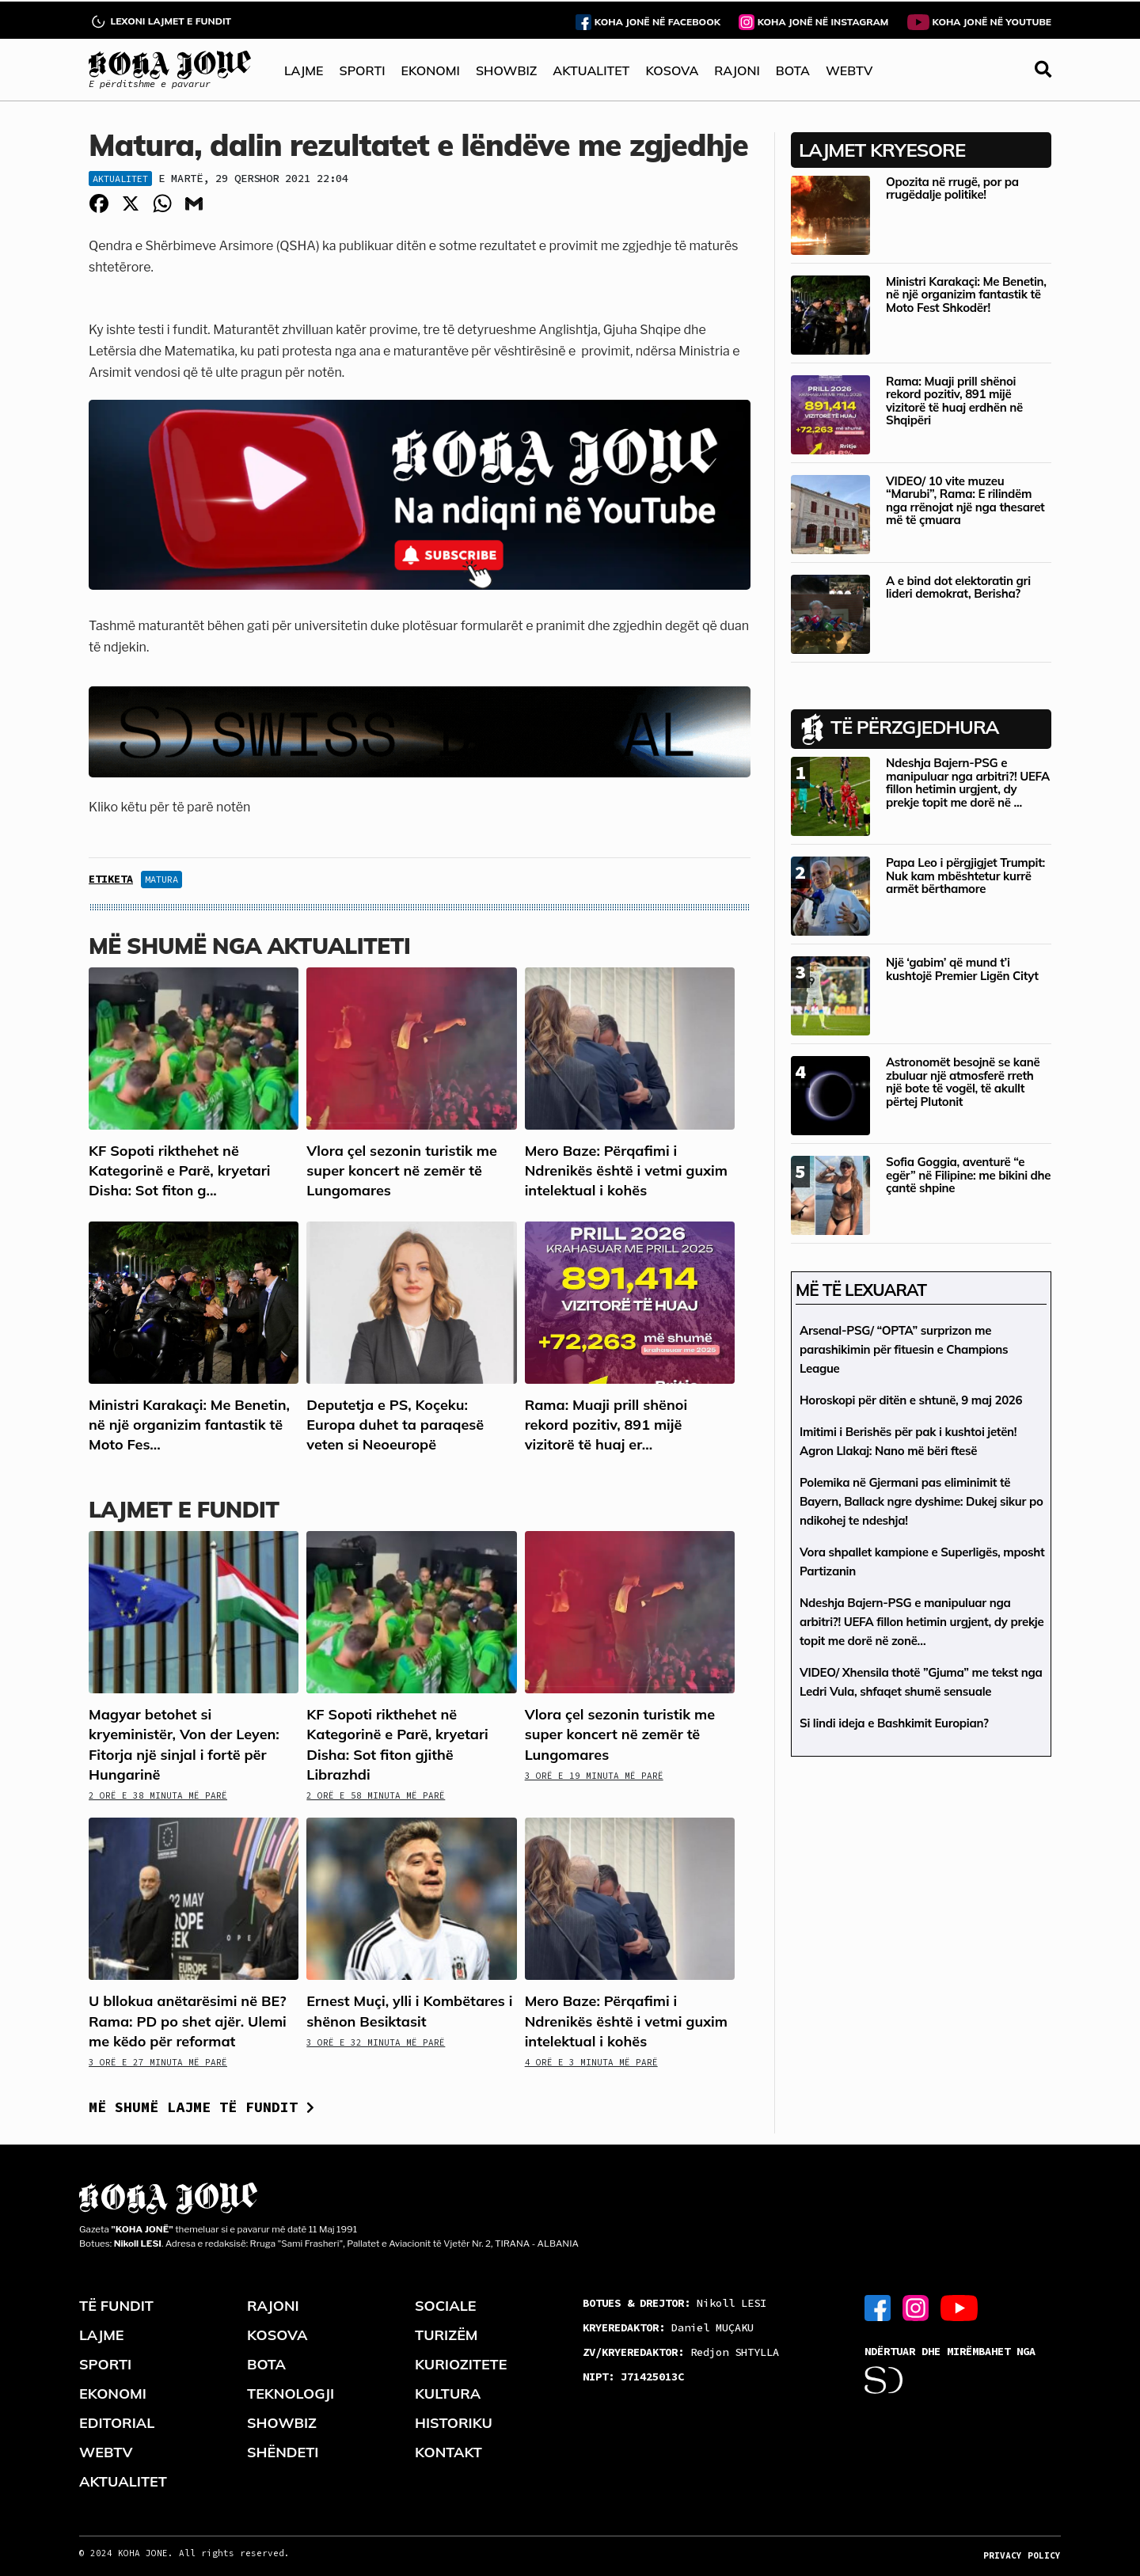  I want to click on SOCIALE, so click(446, 2306).